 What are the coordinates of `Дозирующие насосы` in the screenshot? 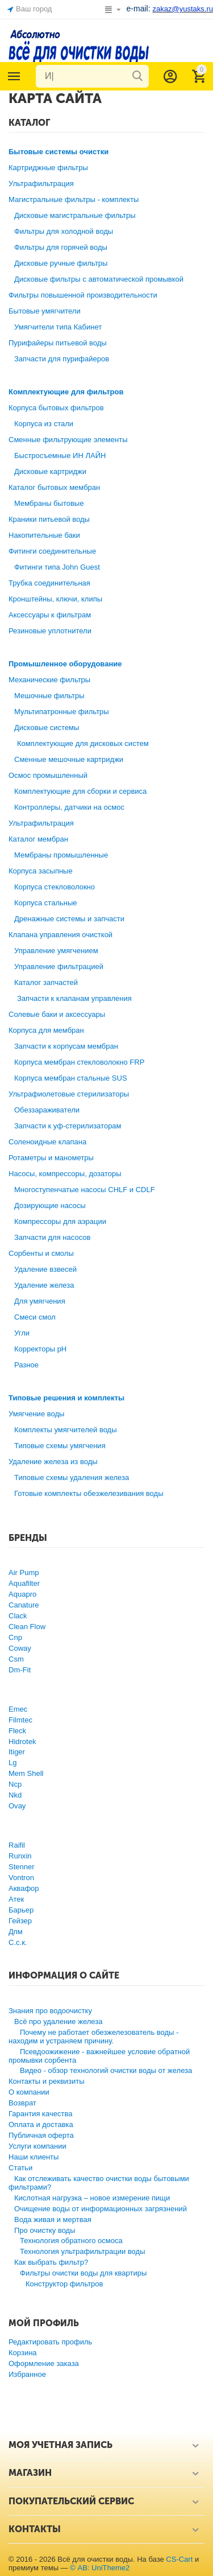 It's located at (50, 1205).